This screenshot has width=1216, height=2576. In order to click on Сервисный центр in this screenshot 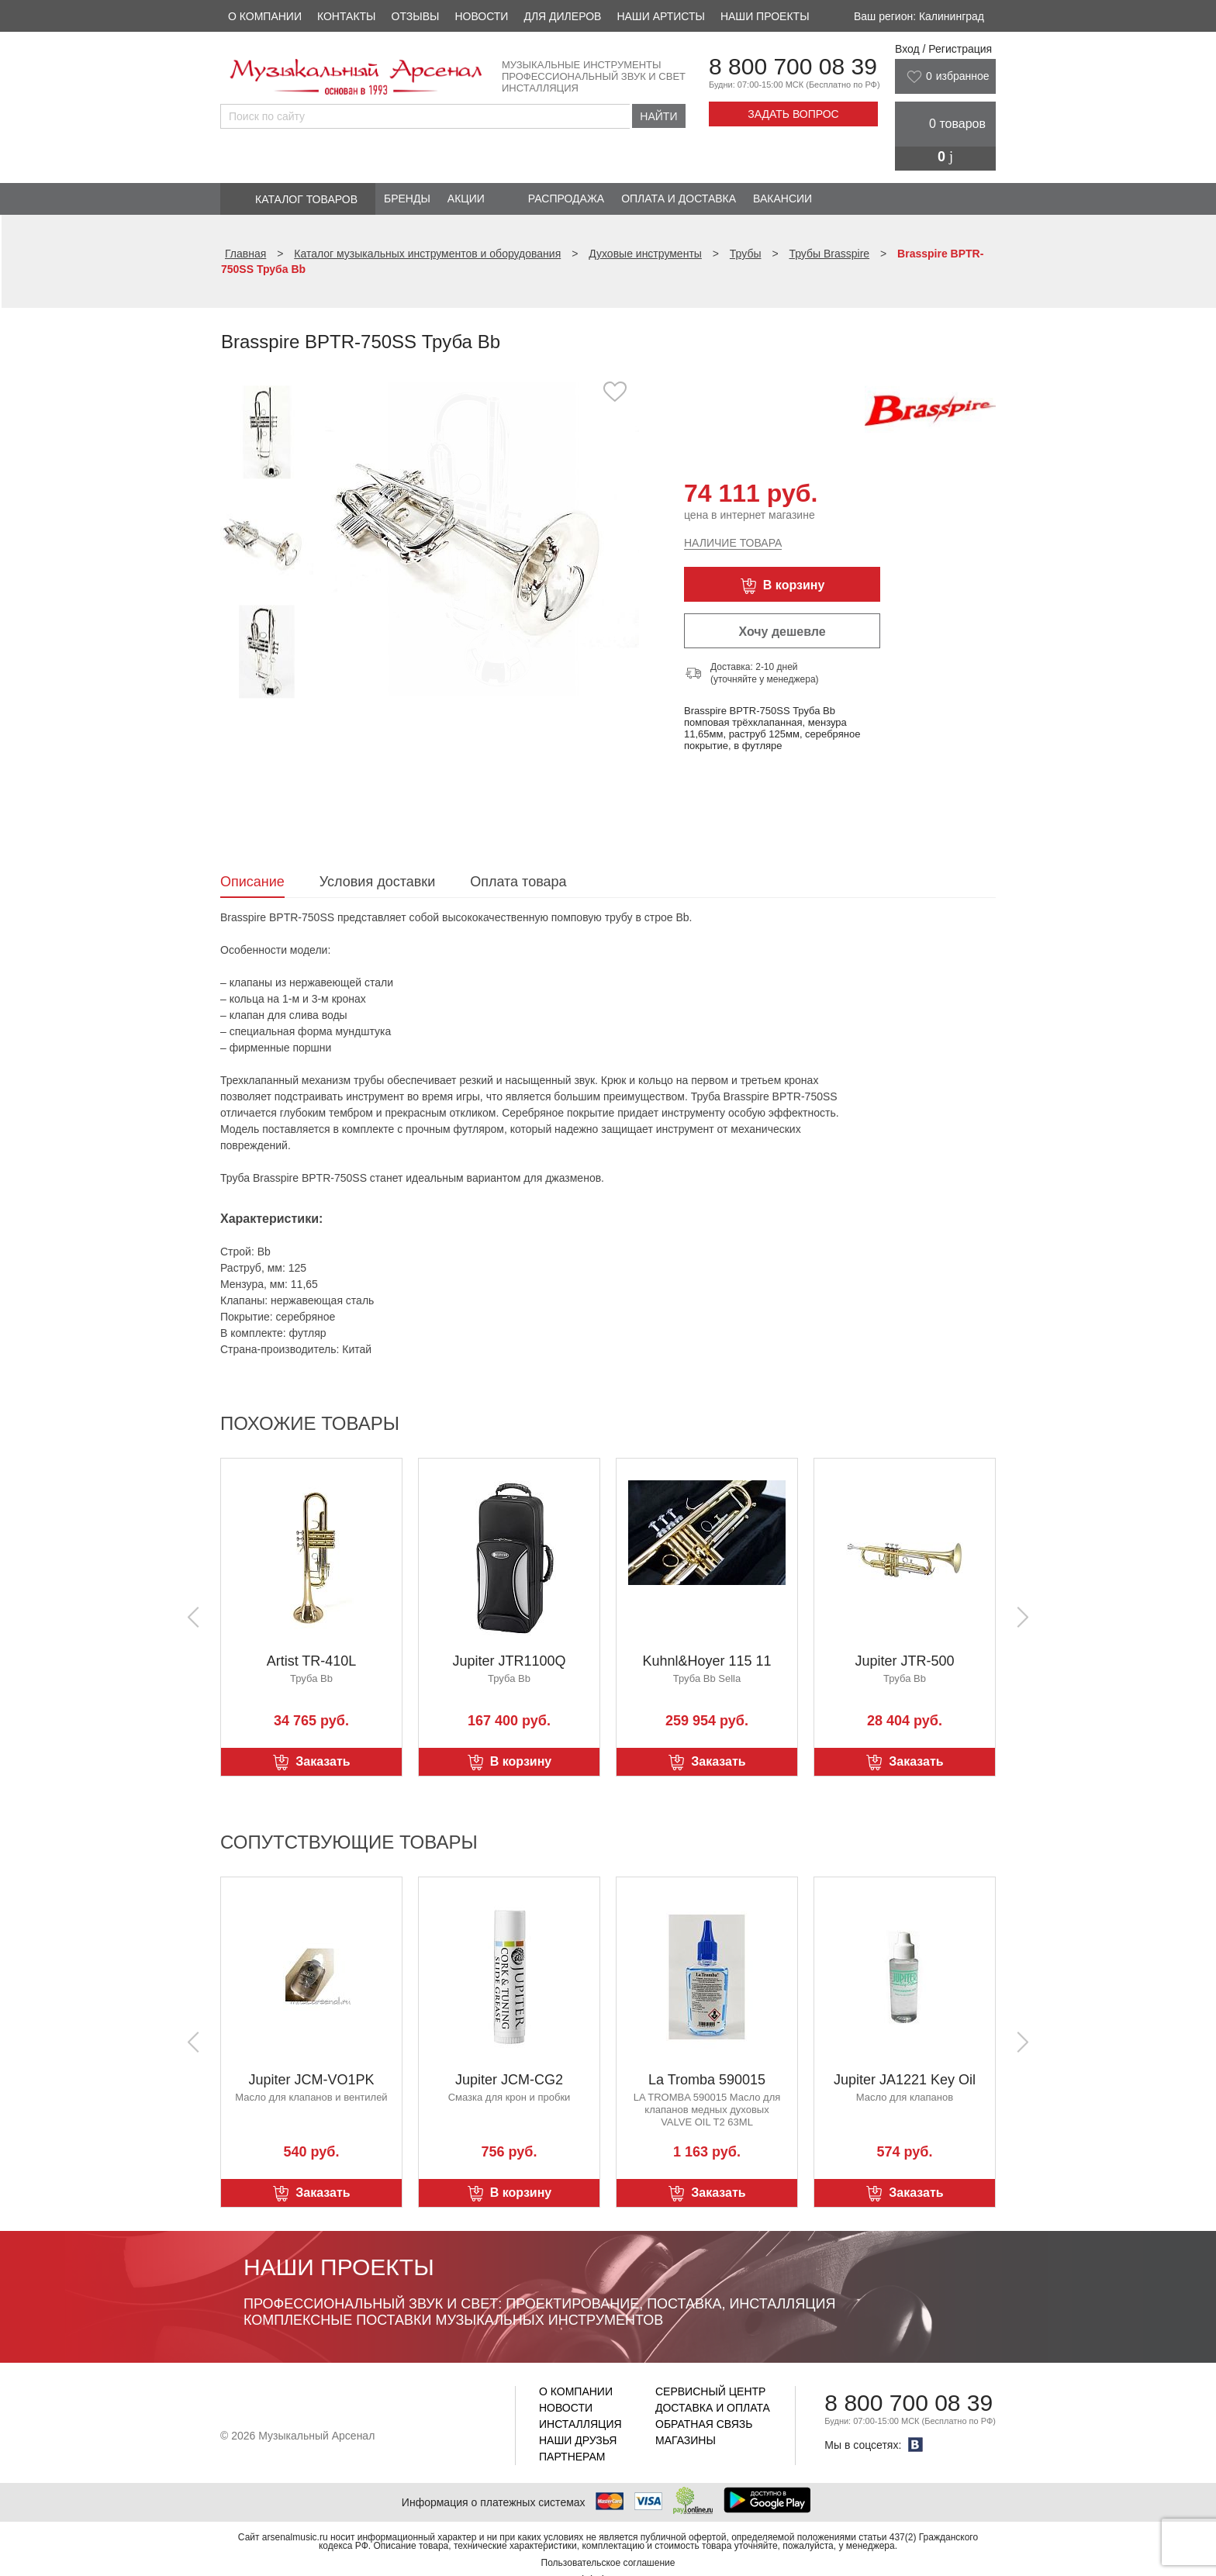, I will do `click(710, 2391)`.